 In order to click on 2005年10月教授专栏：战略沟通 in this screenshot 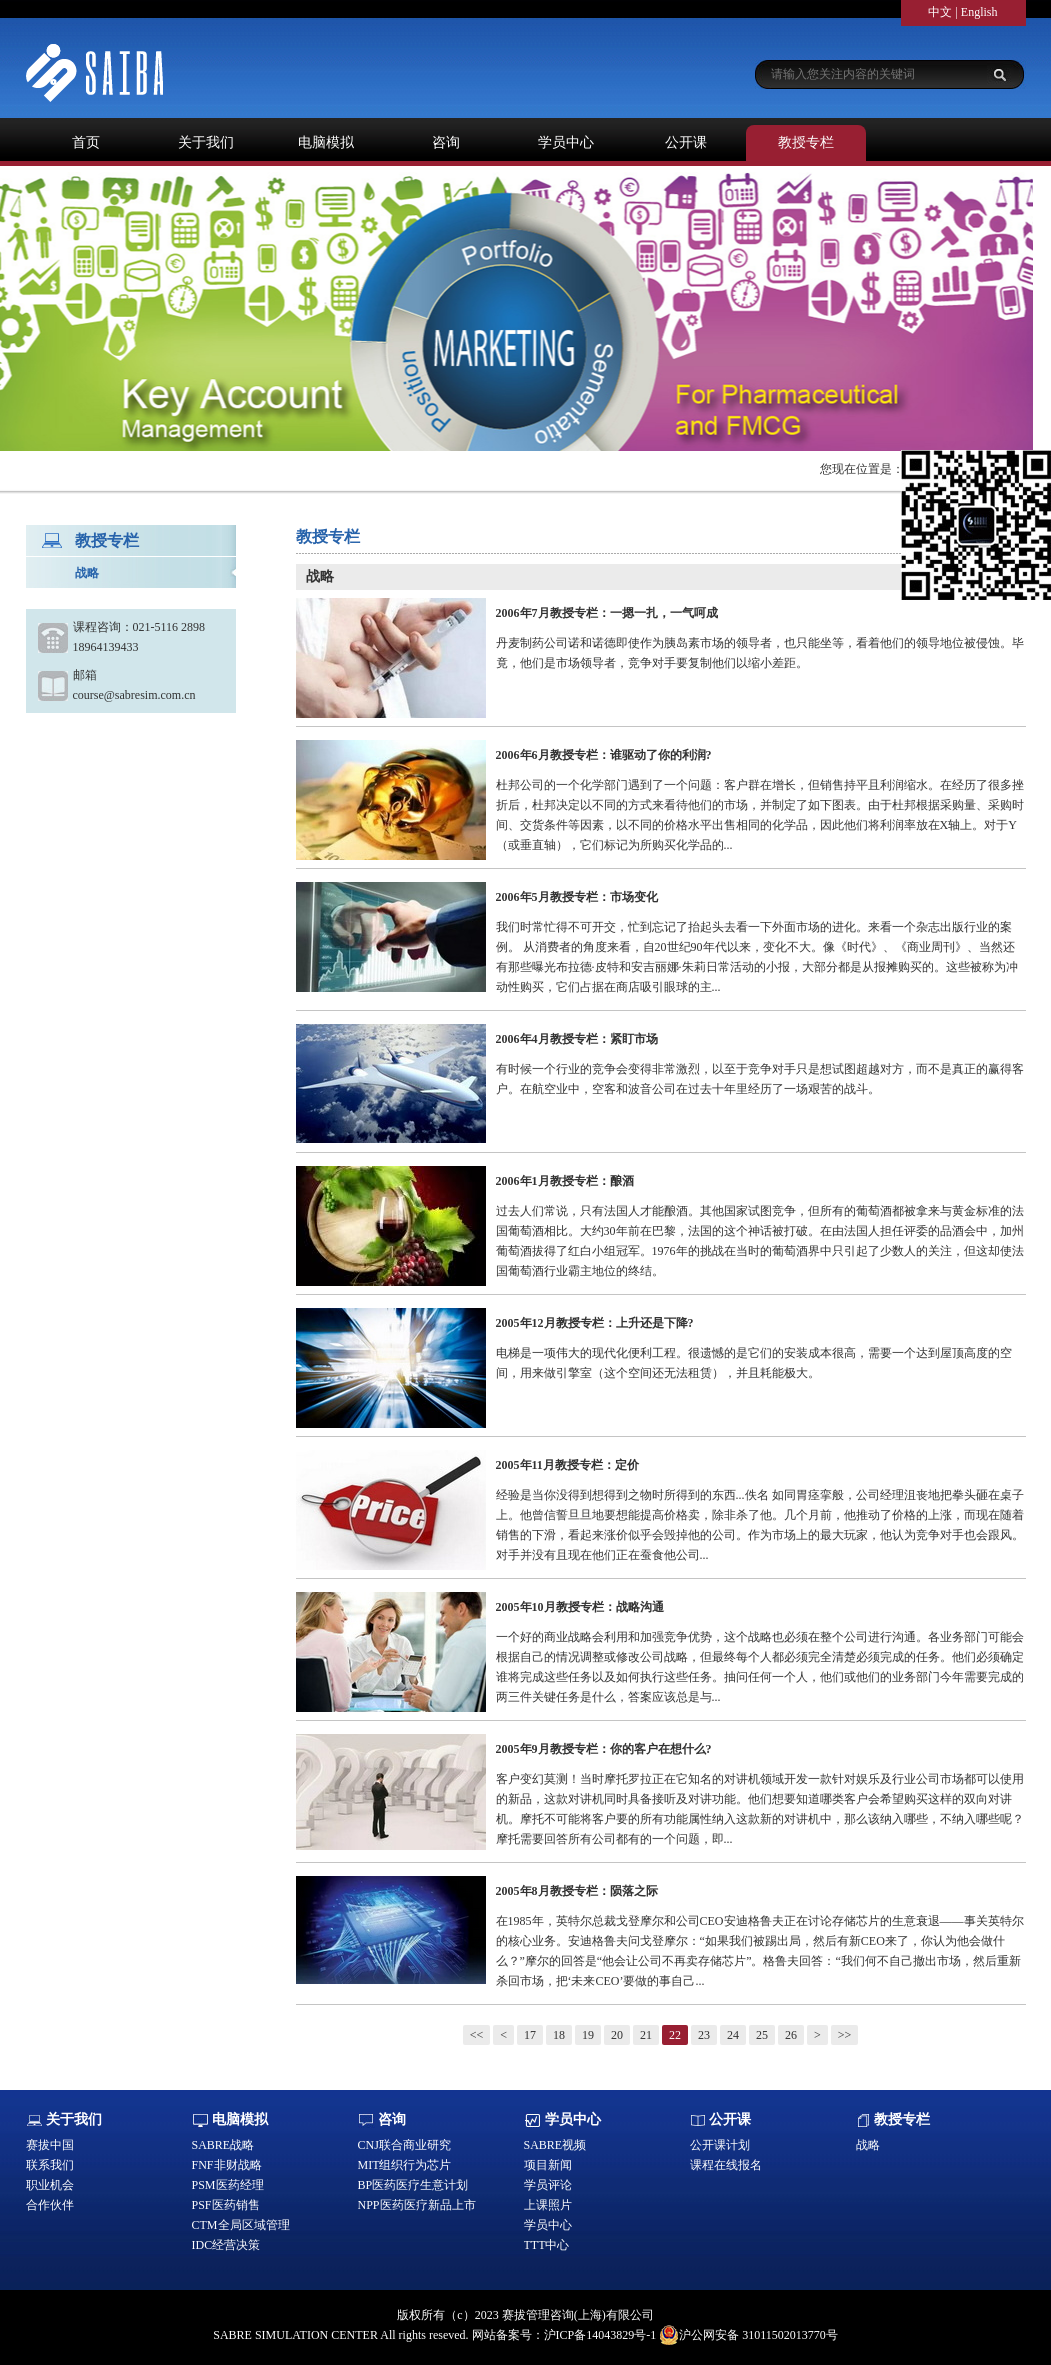, I will do `click(580, 1607)`.